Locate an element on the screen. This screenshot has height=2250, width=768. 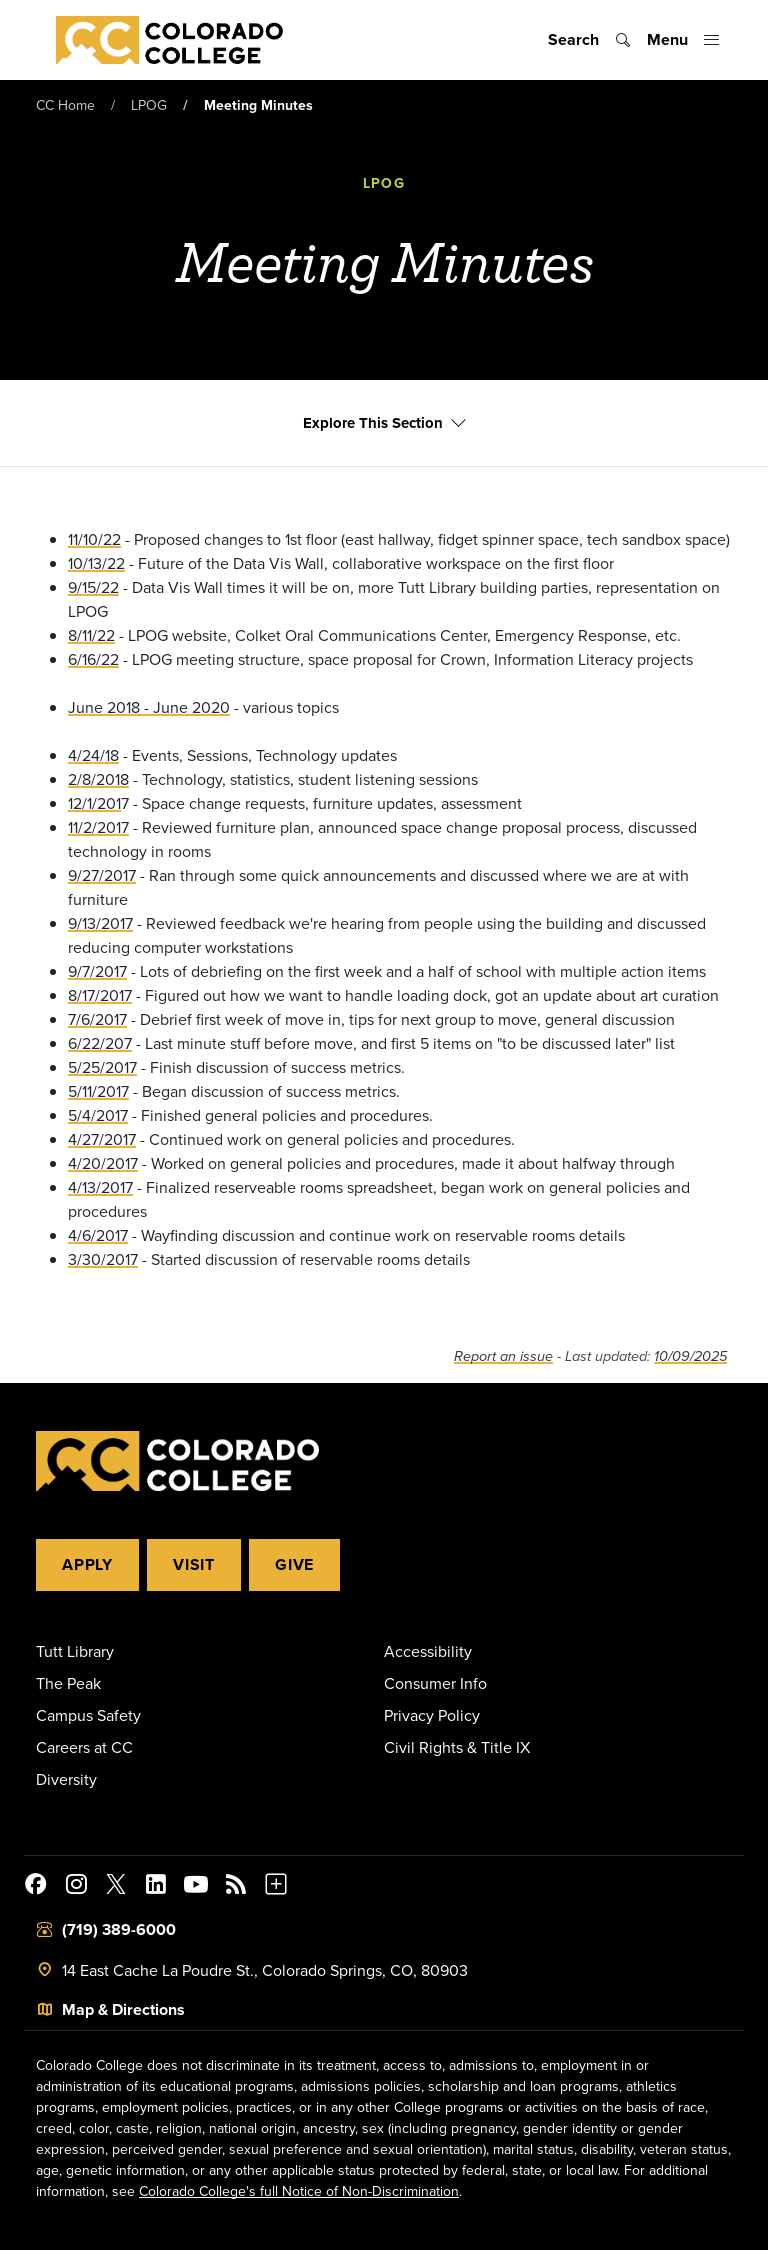
[Colorado College News] is located at coordinates (236, 1887).